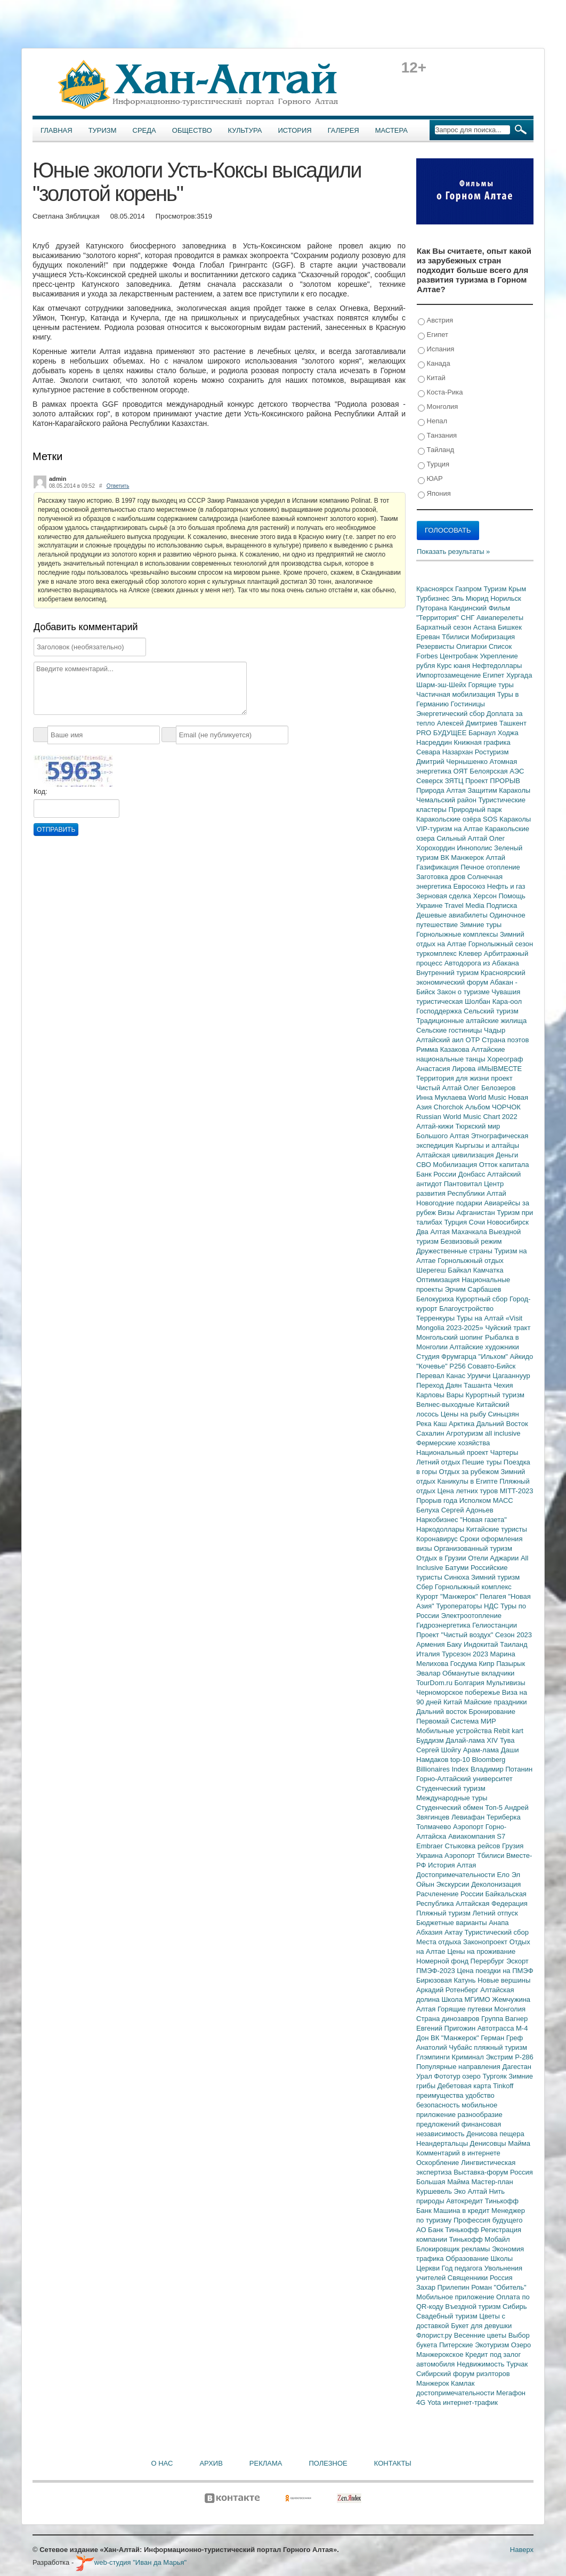 This screenshot has width=566, height=2576. I want to click on Новые вершины, so click(504, 1980).